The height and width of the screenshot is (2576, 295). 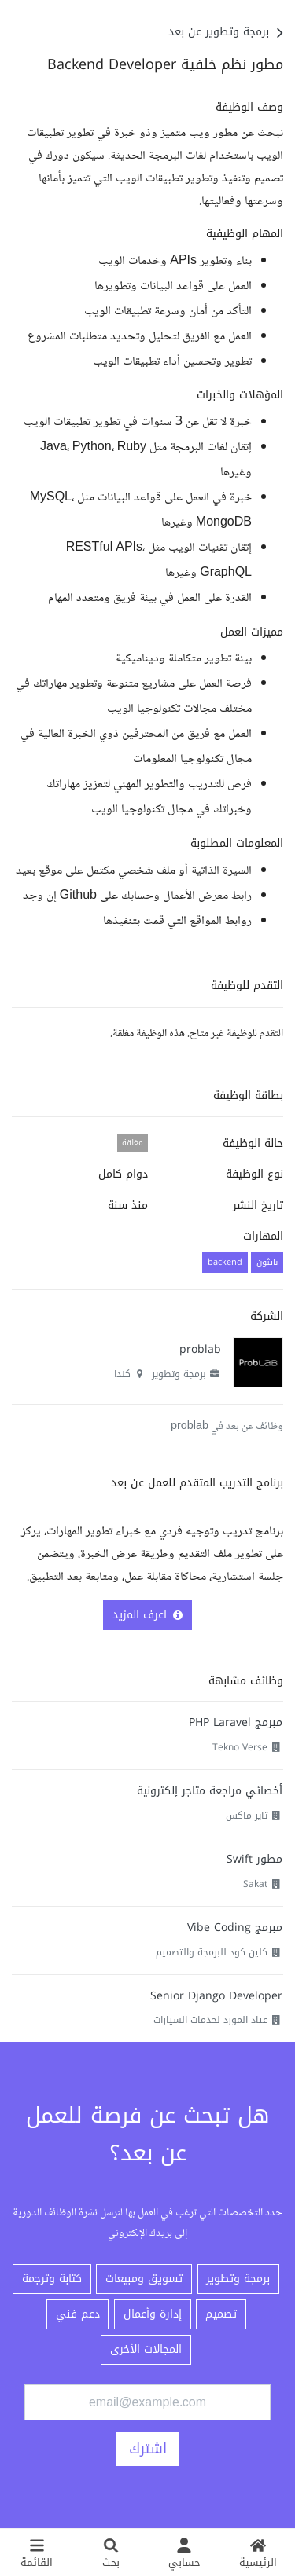 What do you see at coordinates (235, 1722) in the screenshot?
I see `مبرمج PHP Laravel` at bounding box center [235, 1722].